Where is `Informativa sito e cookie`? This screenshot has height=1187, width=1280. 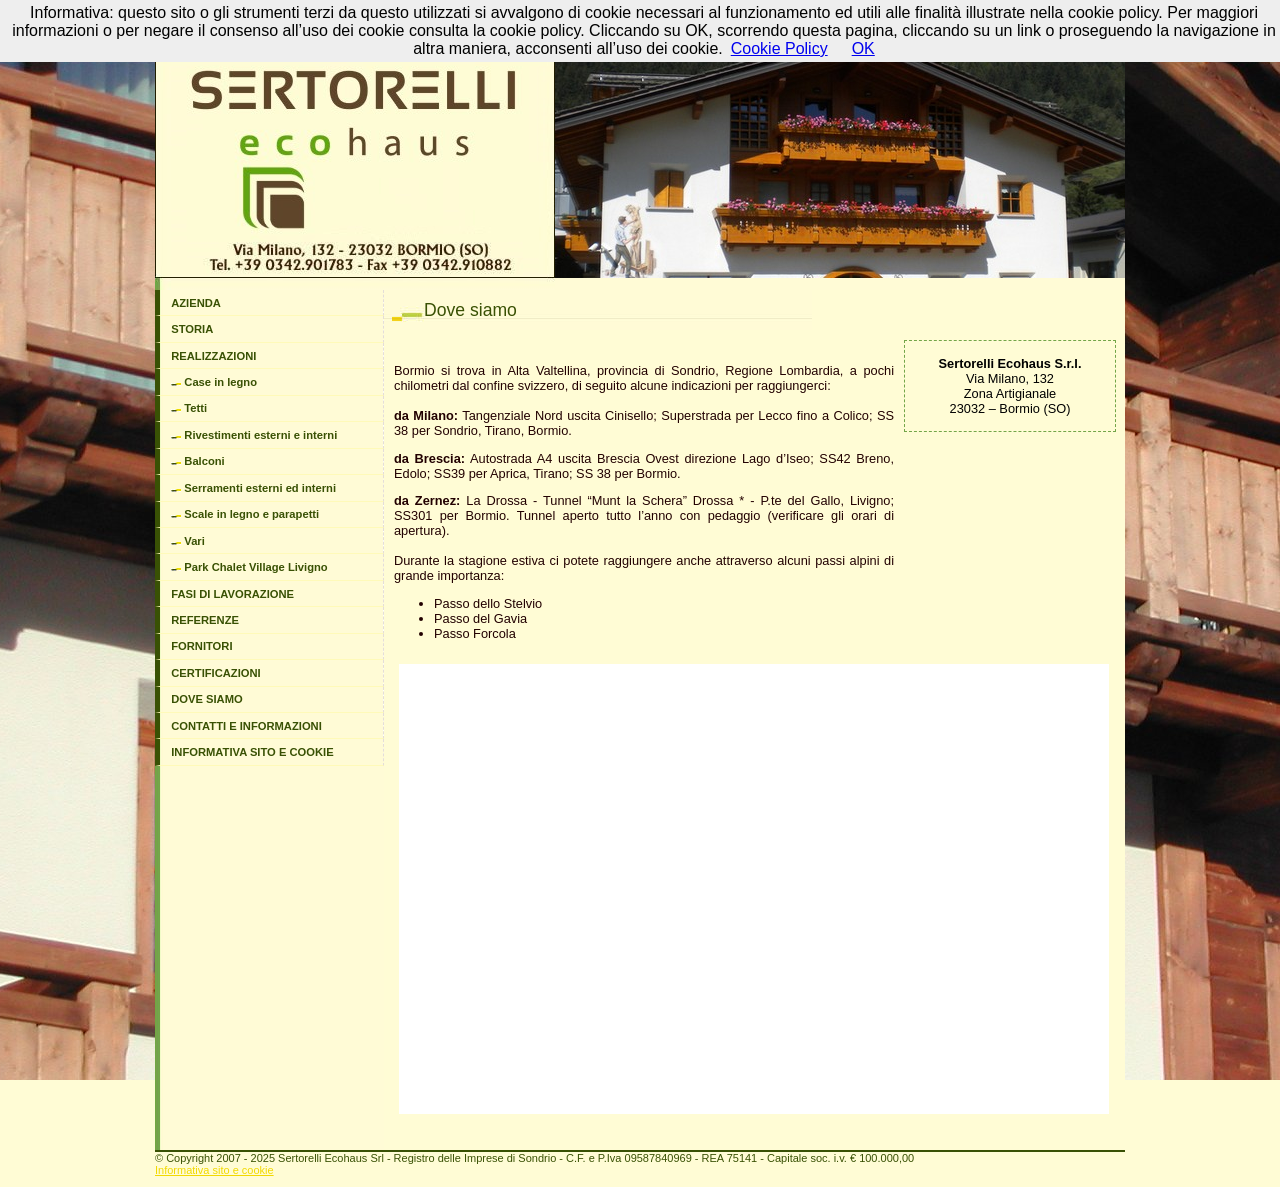 Informativa sito e cookie is located at coordinates (214, 1170).